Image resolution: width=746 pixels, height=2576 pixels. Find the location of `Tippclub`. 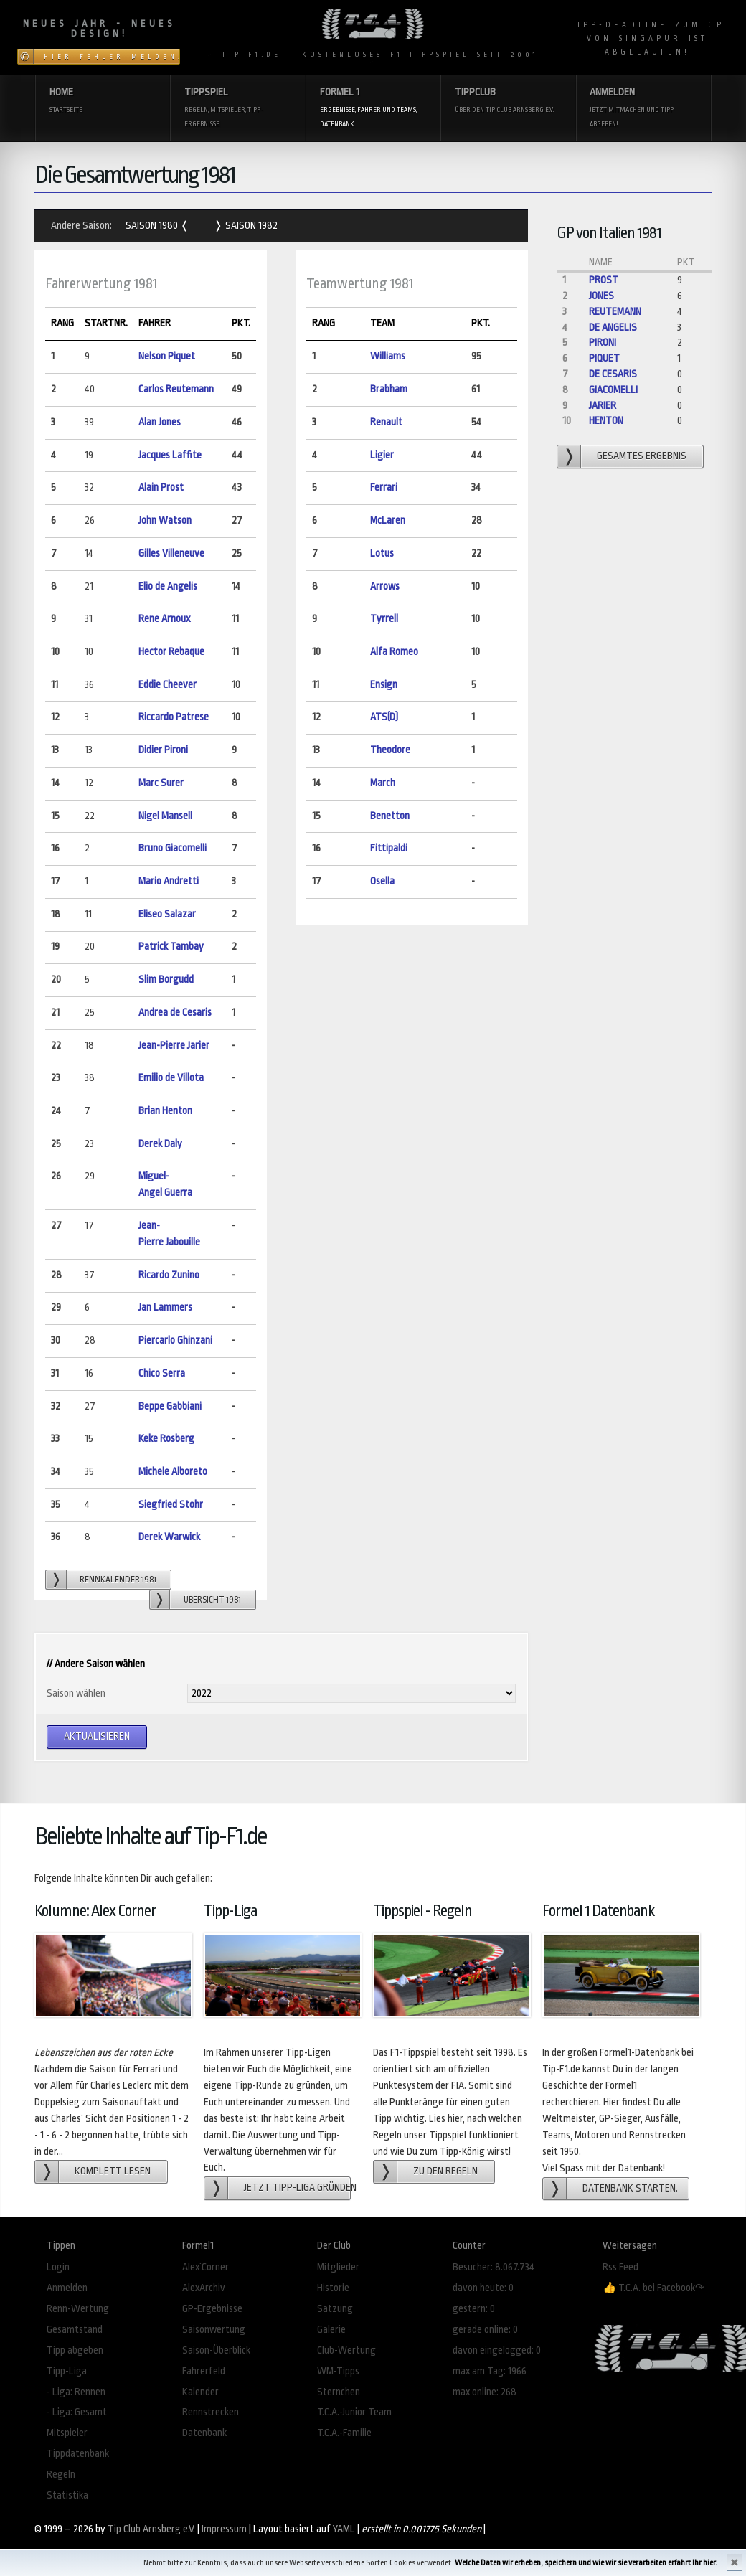

Tippclub is located at coordinates (508, 101).